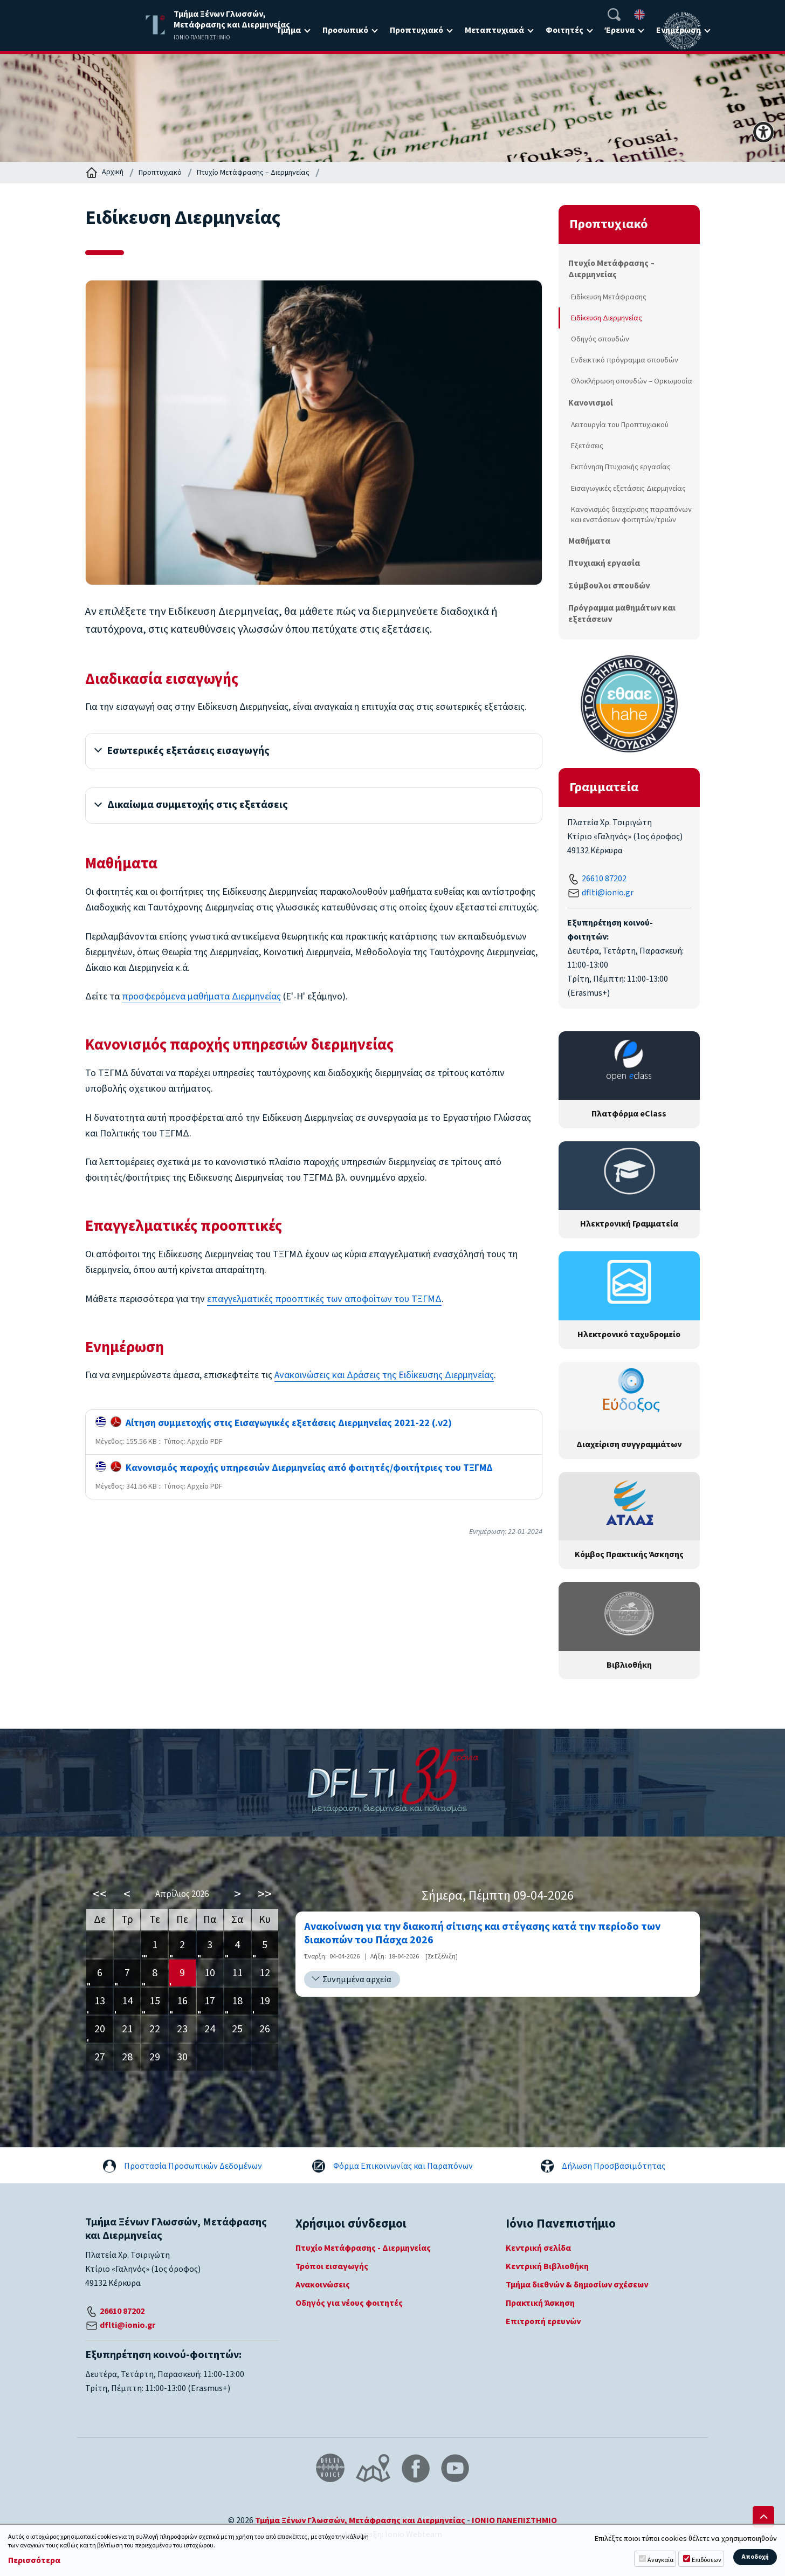 The width and height of the screenshot is (785, 2576). I want to click on Ανακοινώσεις, so click(322, 2285).